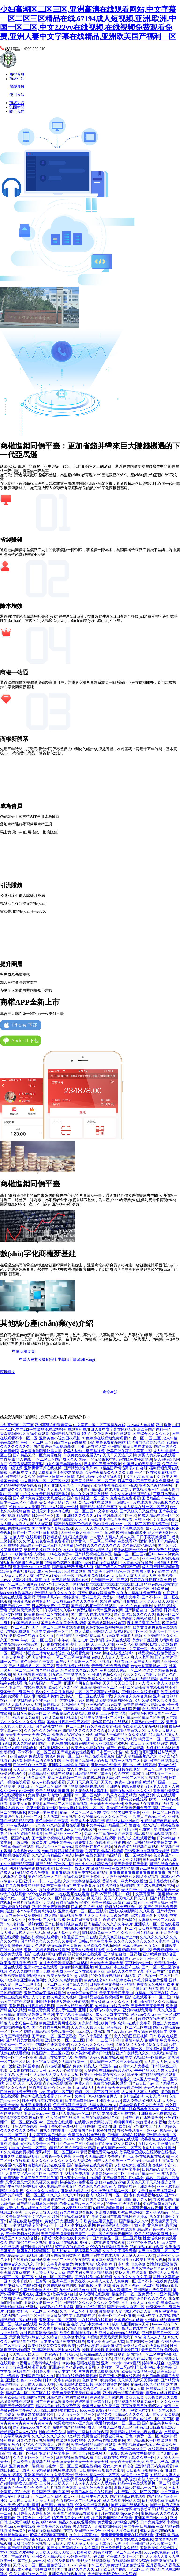 This screenshot has height=2576, width=180. What do you see at coordinates (149, 1804) in the screenshot?
I see `亚洲av成人午夜电影在线观看` at bounding box center [149, 1804].